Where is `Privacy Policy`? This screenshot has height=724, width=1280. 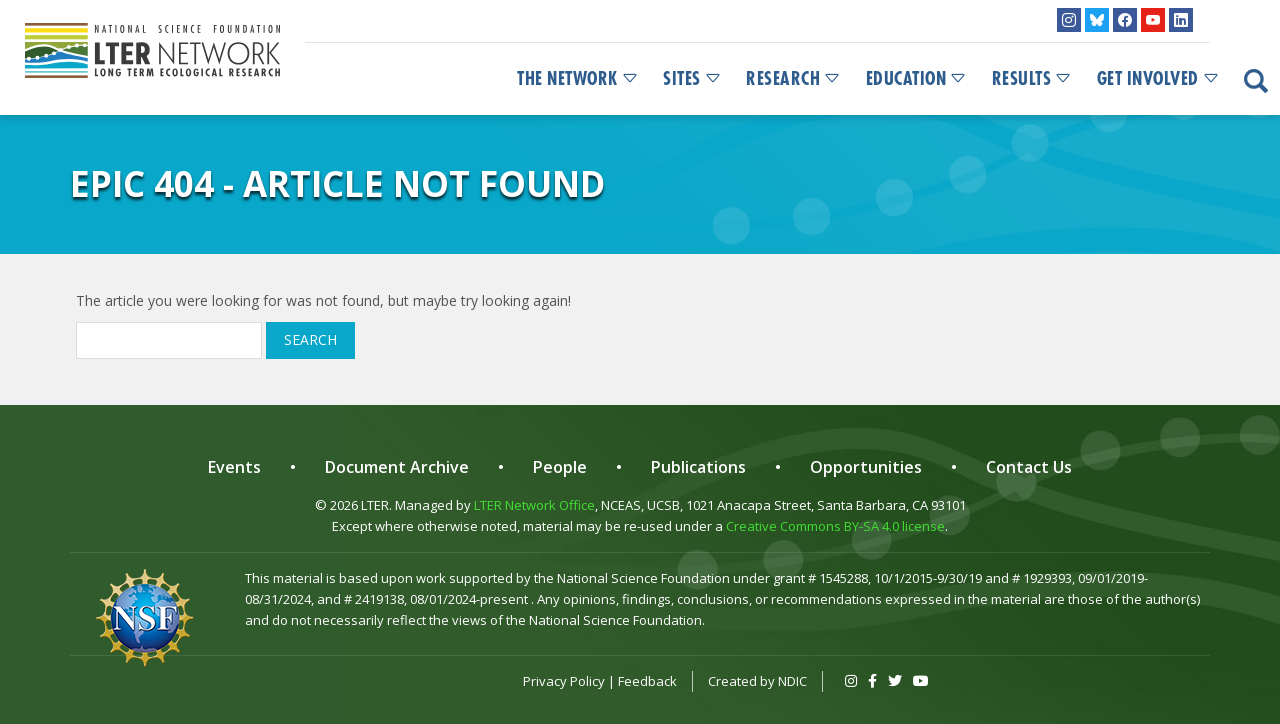
Privacy Policy is located at coordinates (564, 681).